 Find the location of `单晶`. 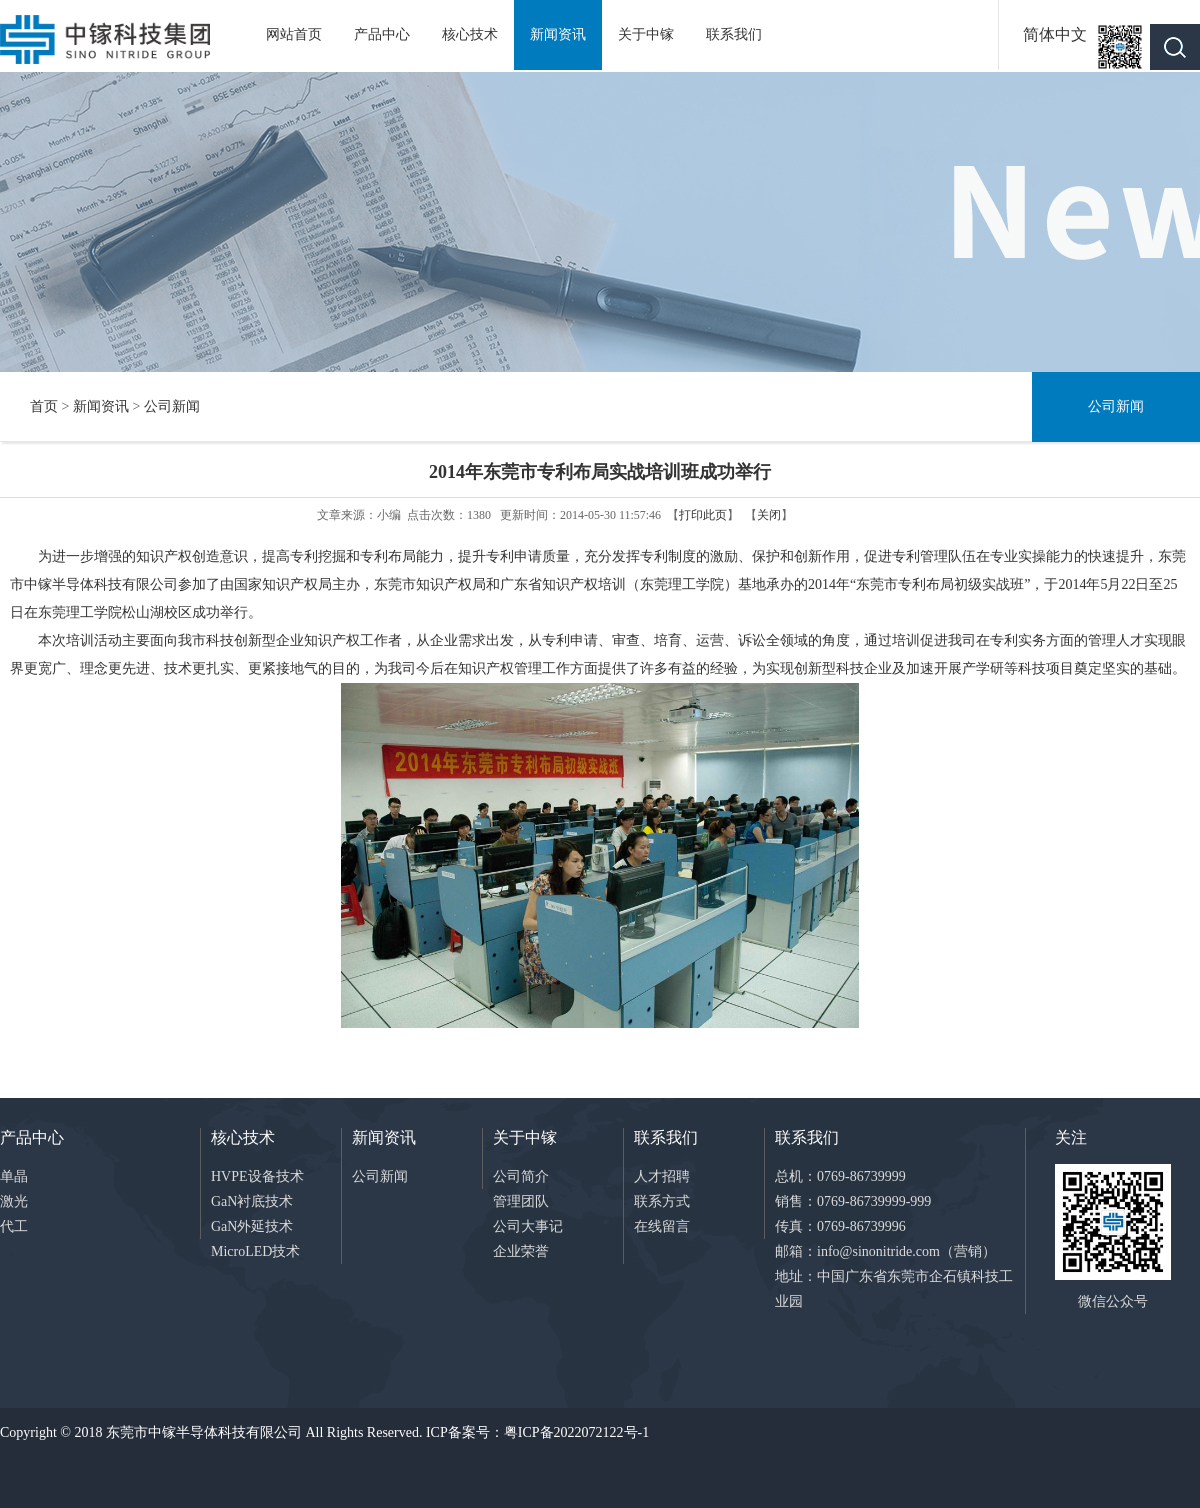

单晶 is located at coordinates (14, 1176).